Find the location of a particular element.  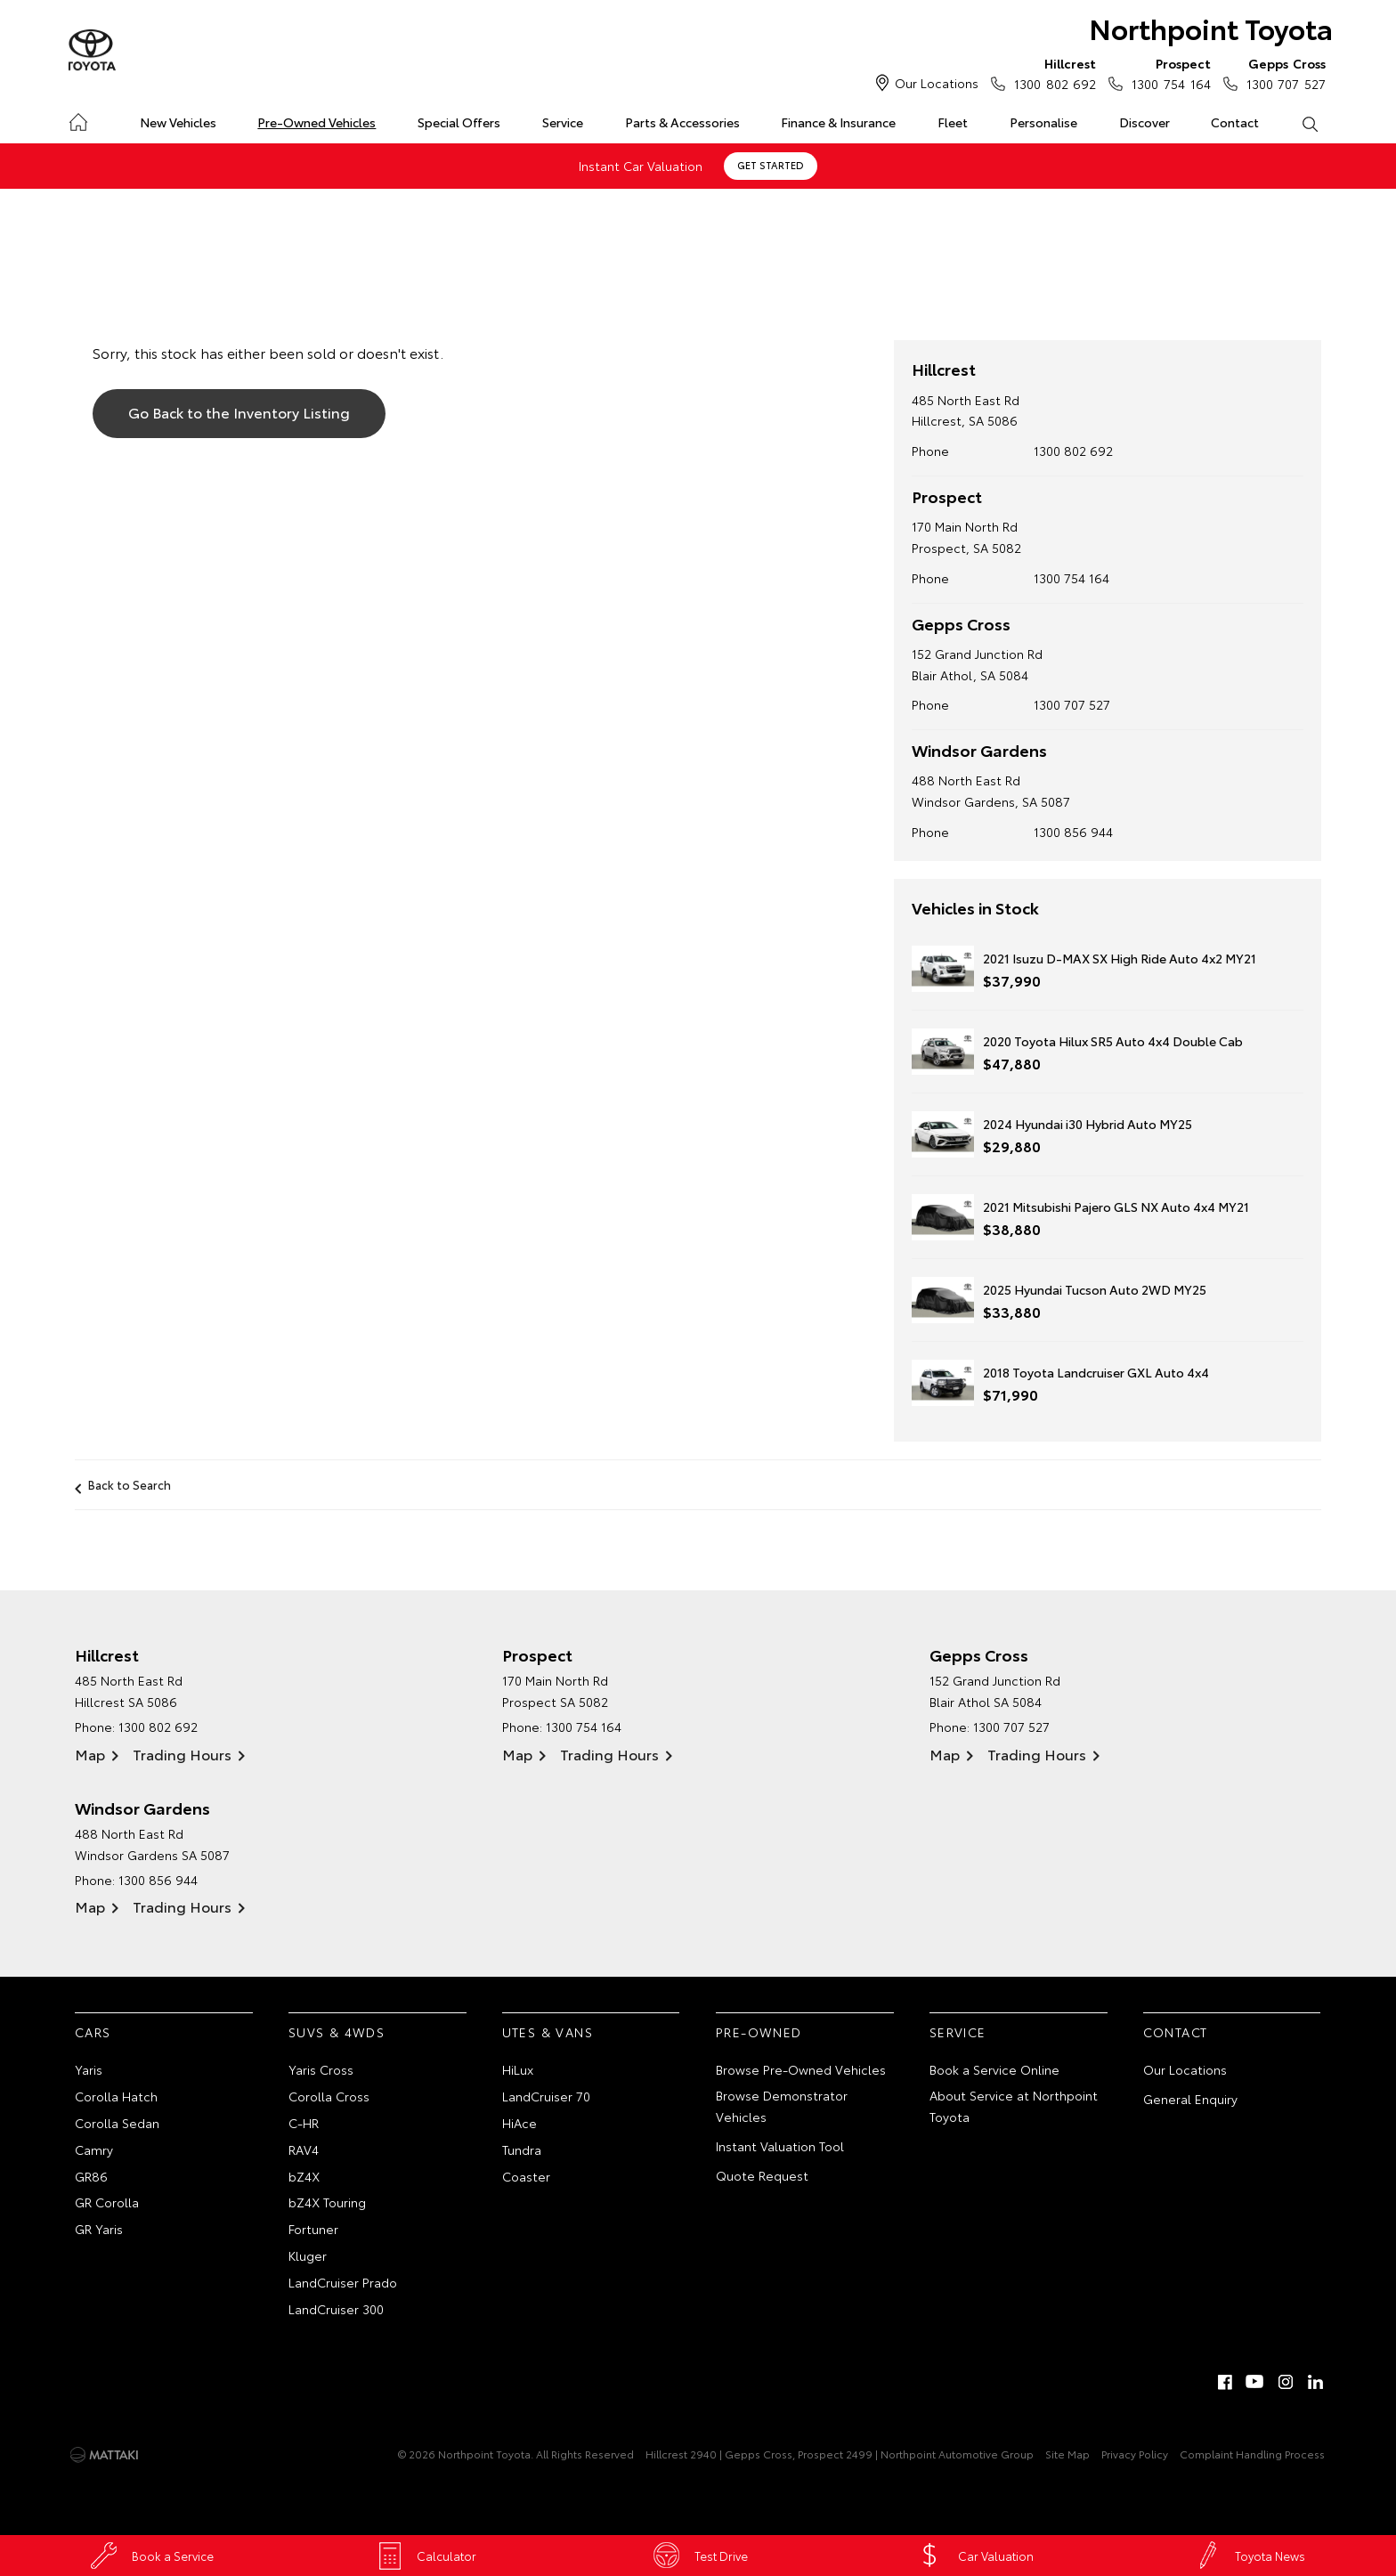

Pre-Owned Vehicles is located at coordinates (316, 122).